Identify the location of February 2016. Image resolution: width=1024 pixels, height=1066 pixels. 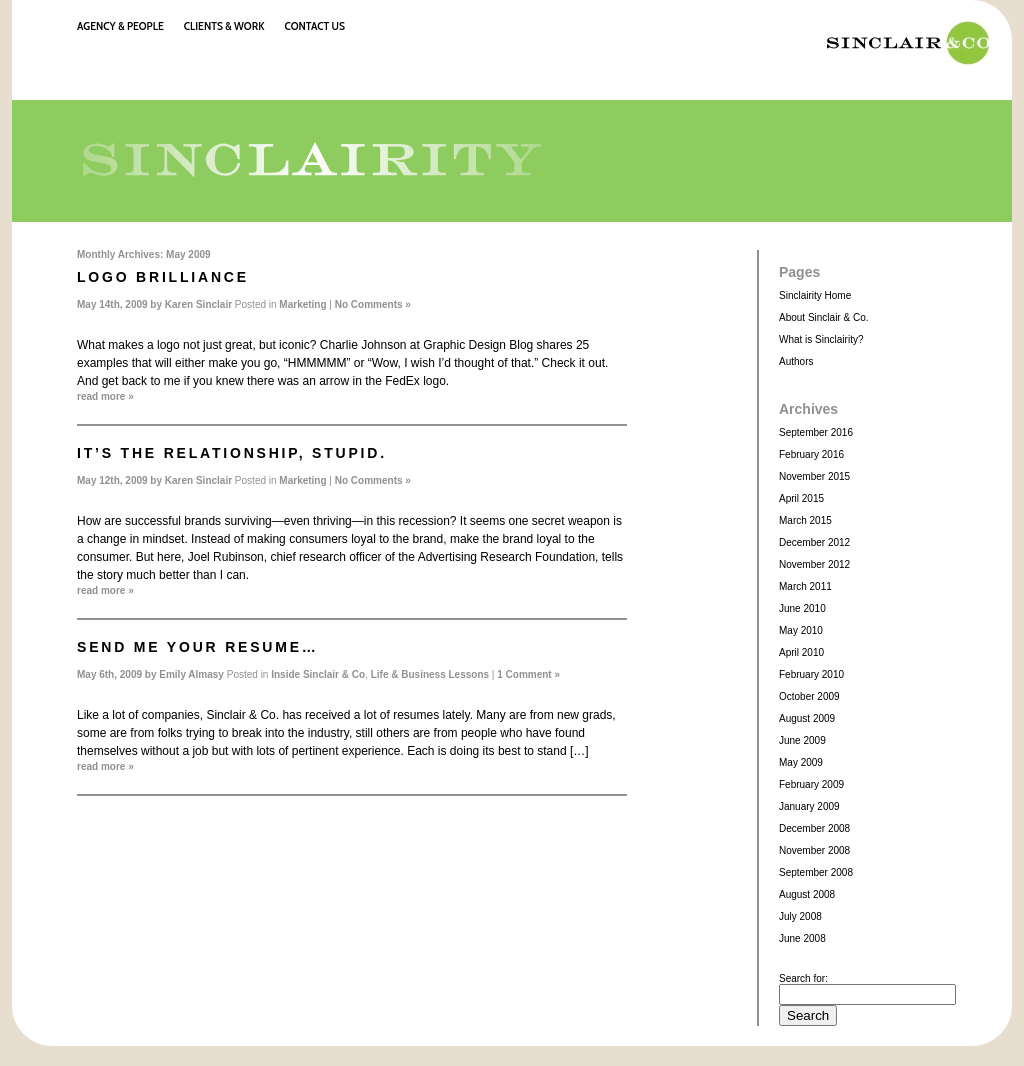
(811, 454).